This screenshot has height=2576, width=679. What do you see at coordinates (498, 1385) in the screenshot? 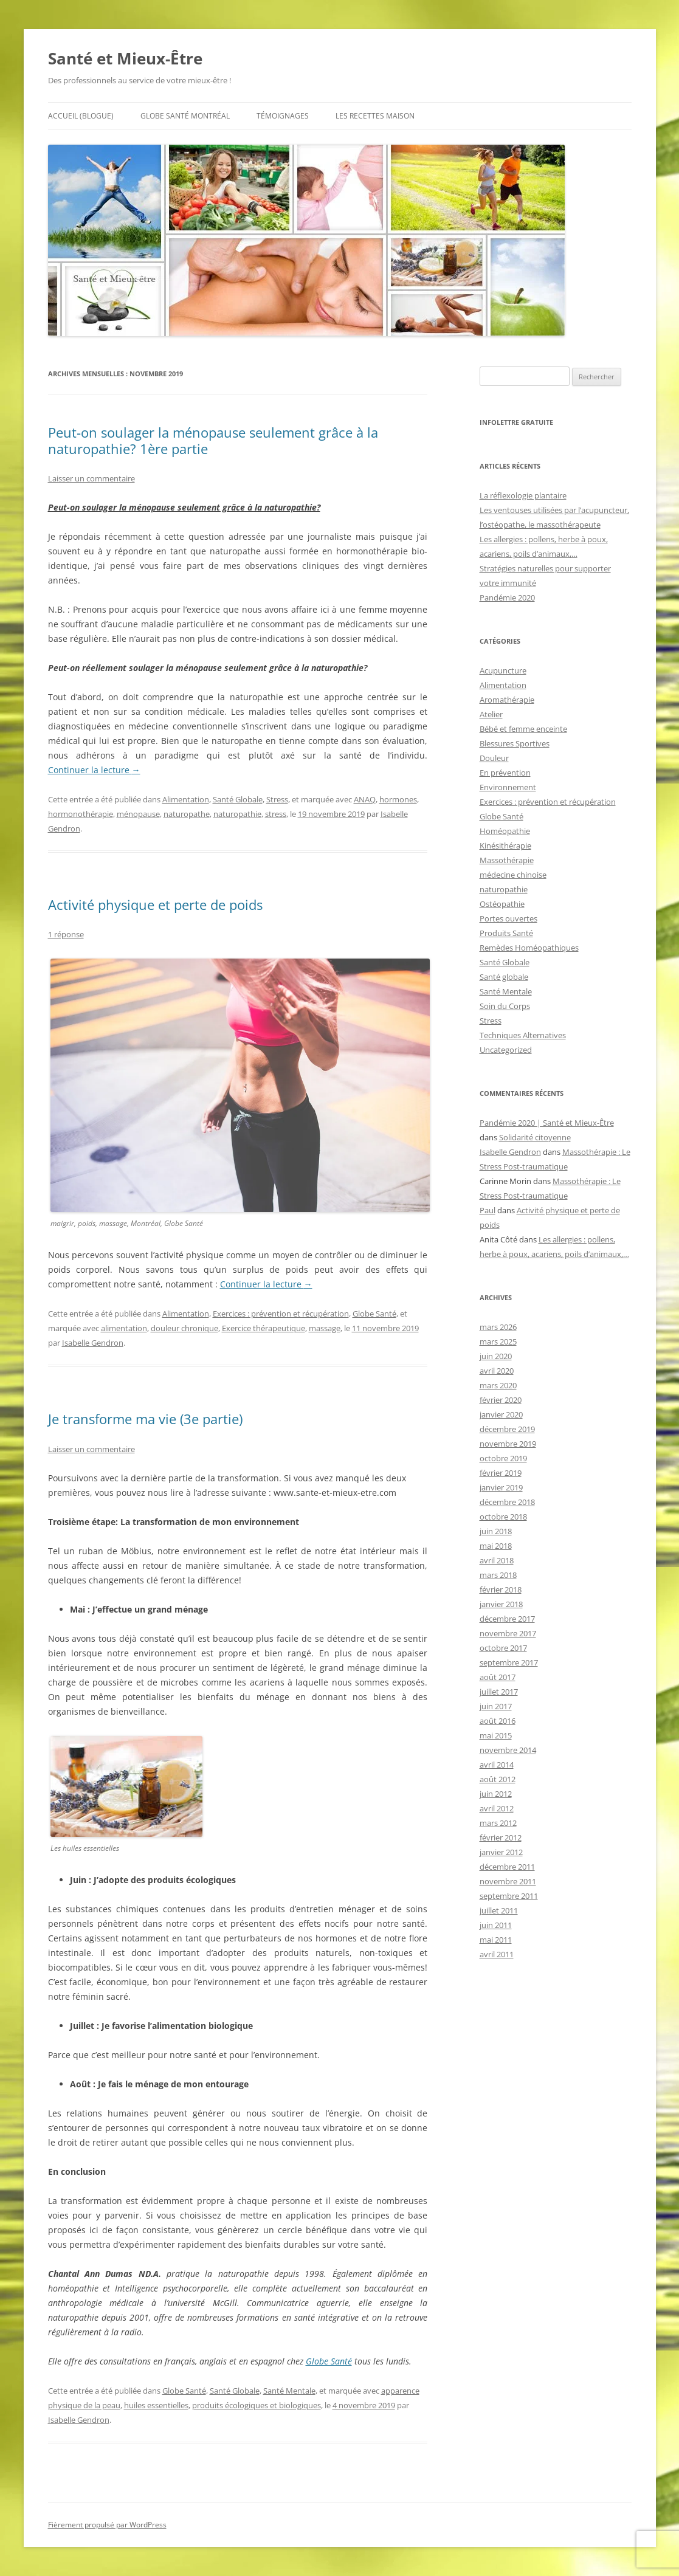
I see `mars 2020` at bounding box center [498, 1385].